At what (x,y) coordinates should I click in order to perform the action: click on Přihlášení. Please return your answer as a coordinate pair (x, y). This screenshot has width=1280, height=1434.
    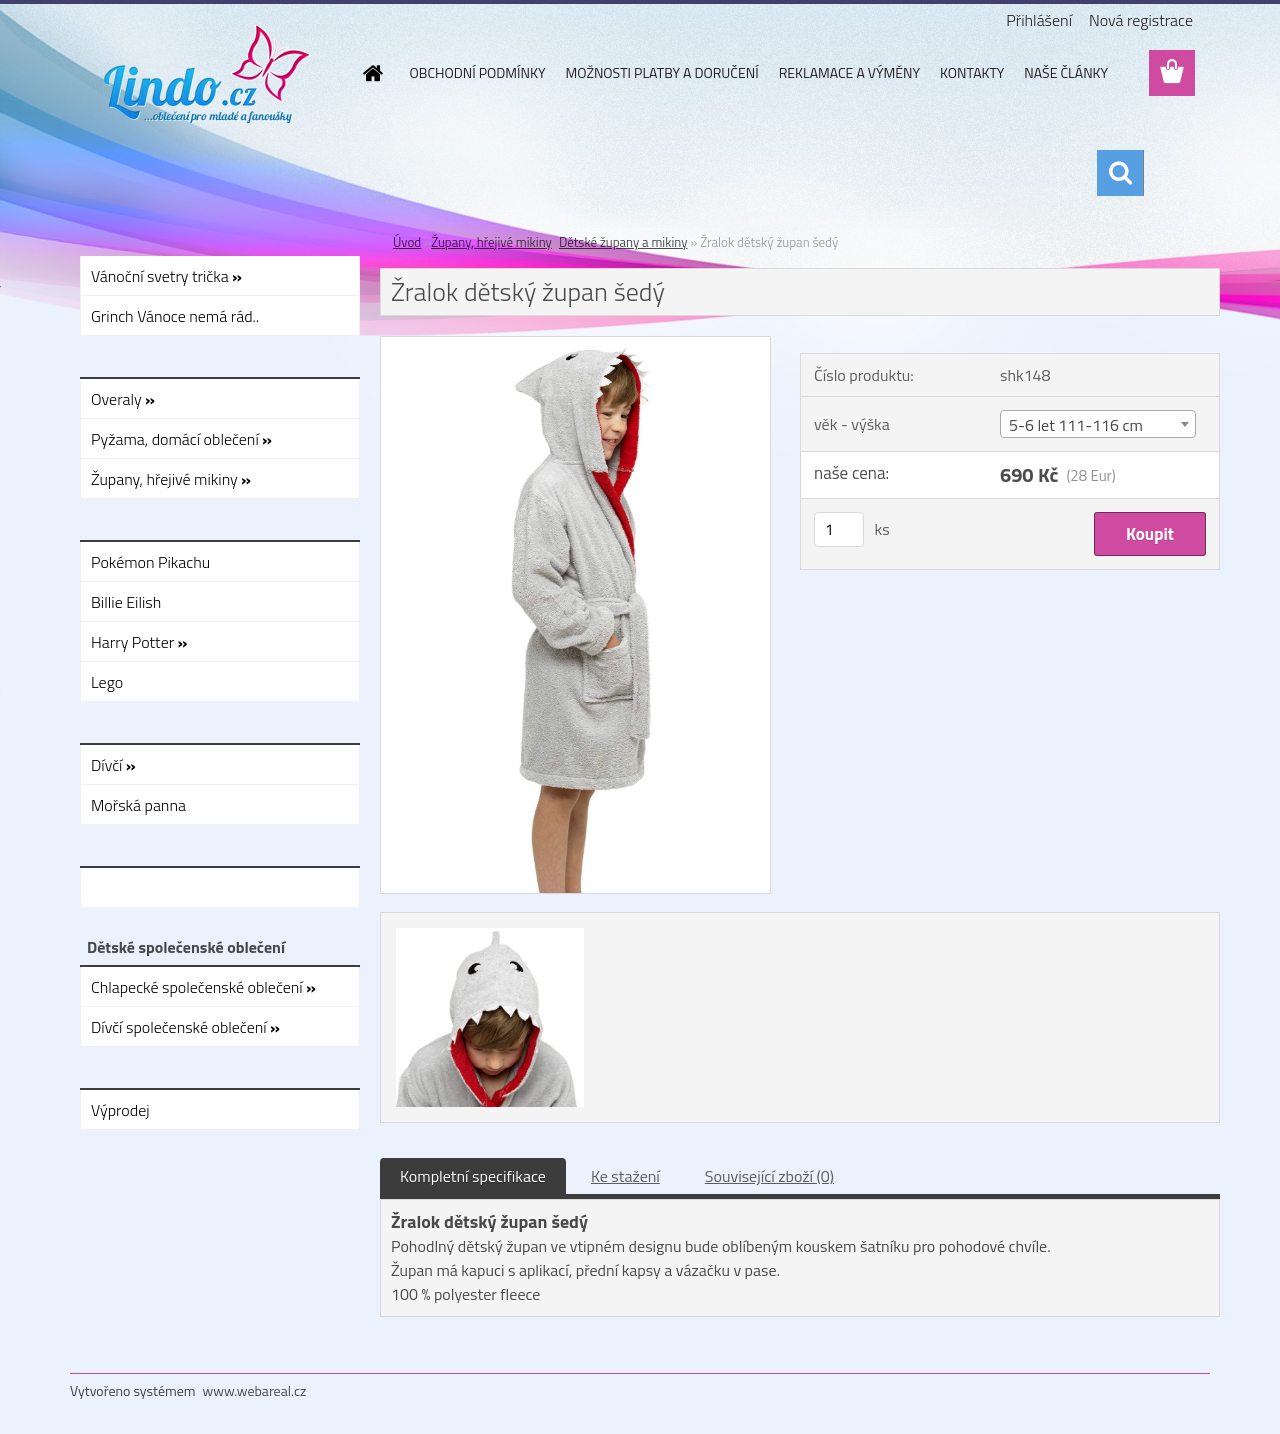
    Looking at the image, I should click on (1039, 20).